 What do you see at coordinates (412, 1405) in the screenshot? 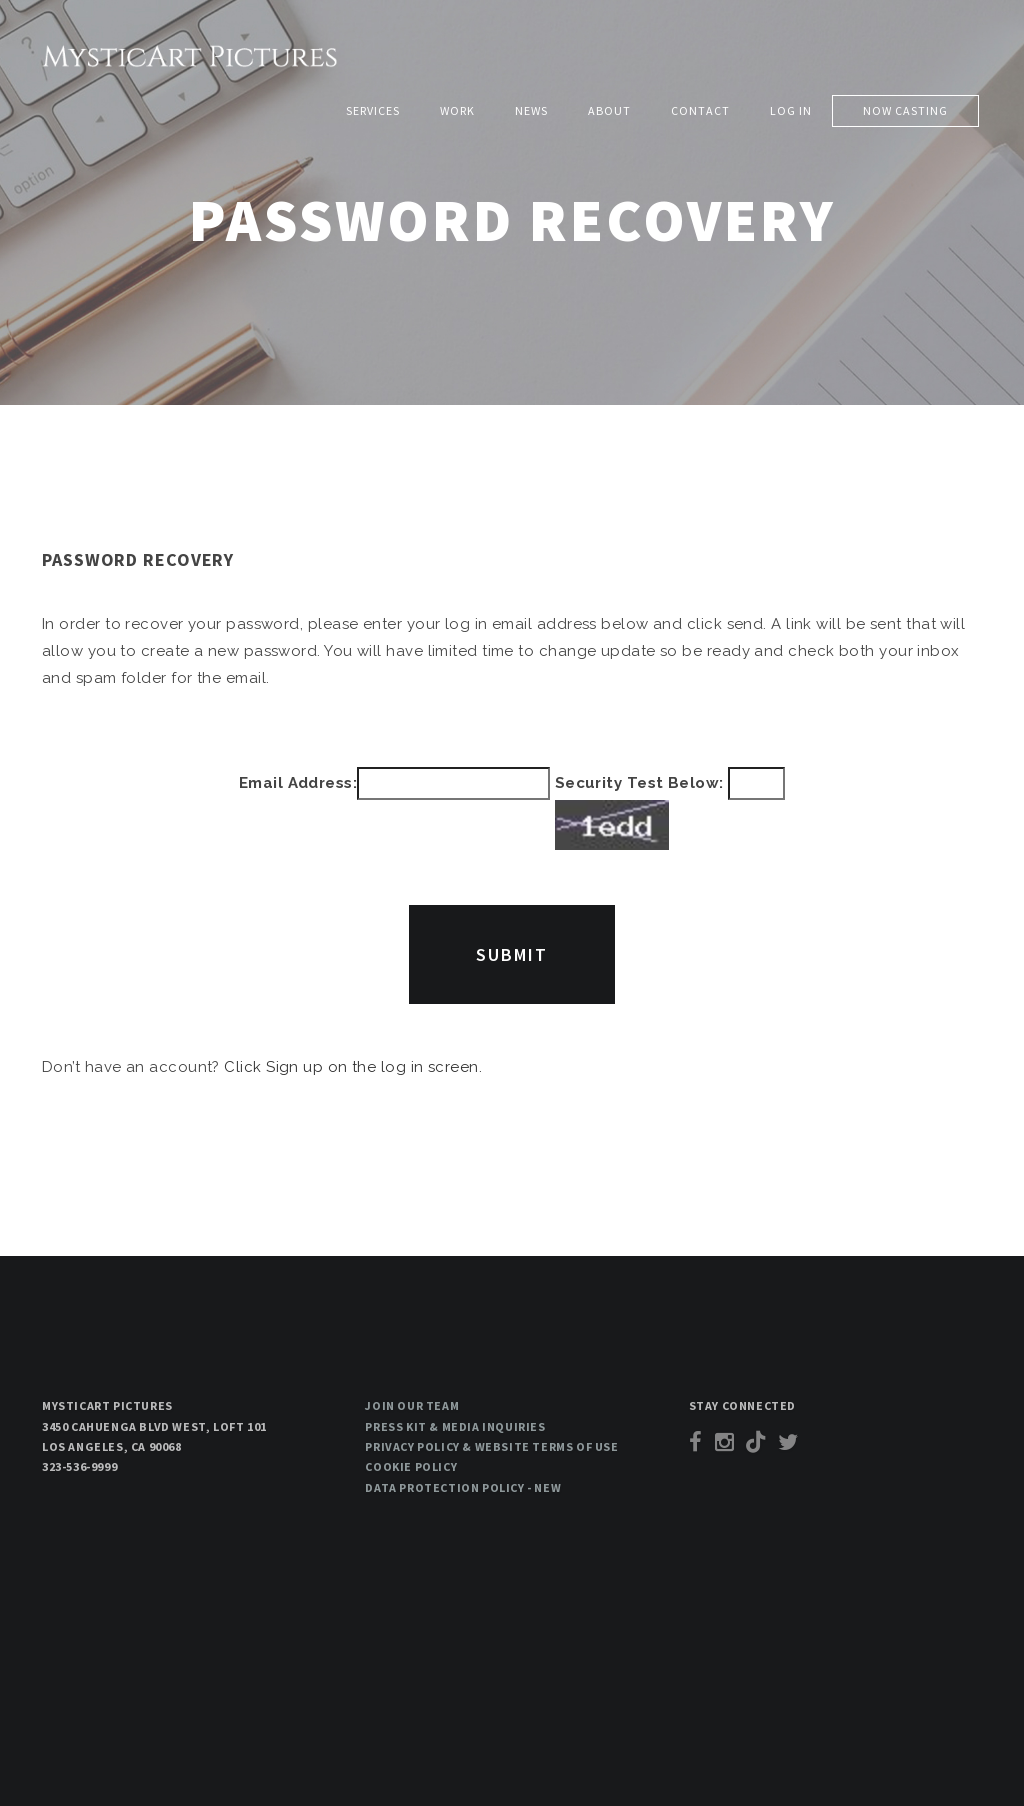
I see `Join our team` at bounding box center [412, 1405].